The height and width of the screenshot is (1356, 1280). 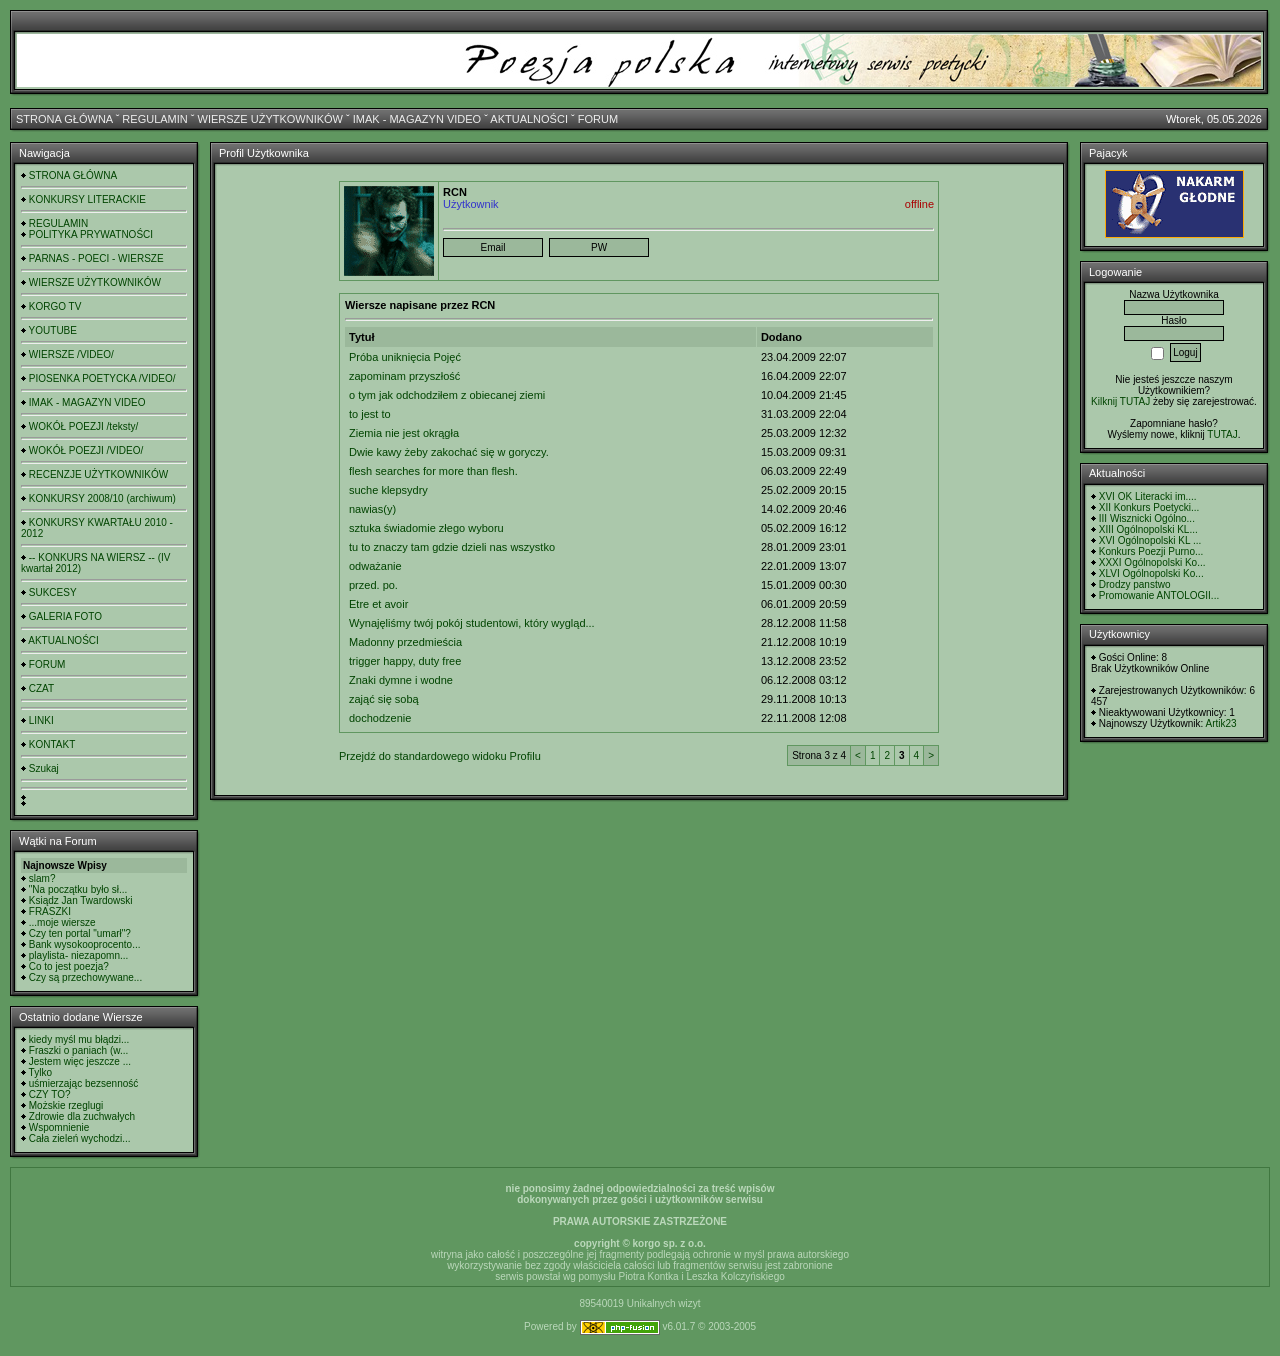 I want to click on KONTAKT, so click(x=52, y=744).